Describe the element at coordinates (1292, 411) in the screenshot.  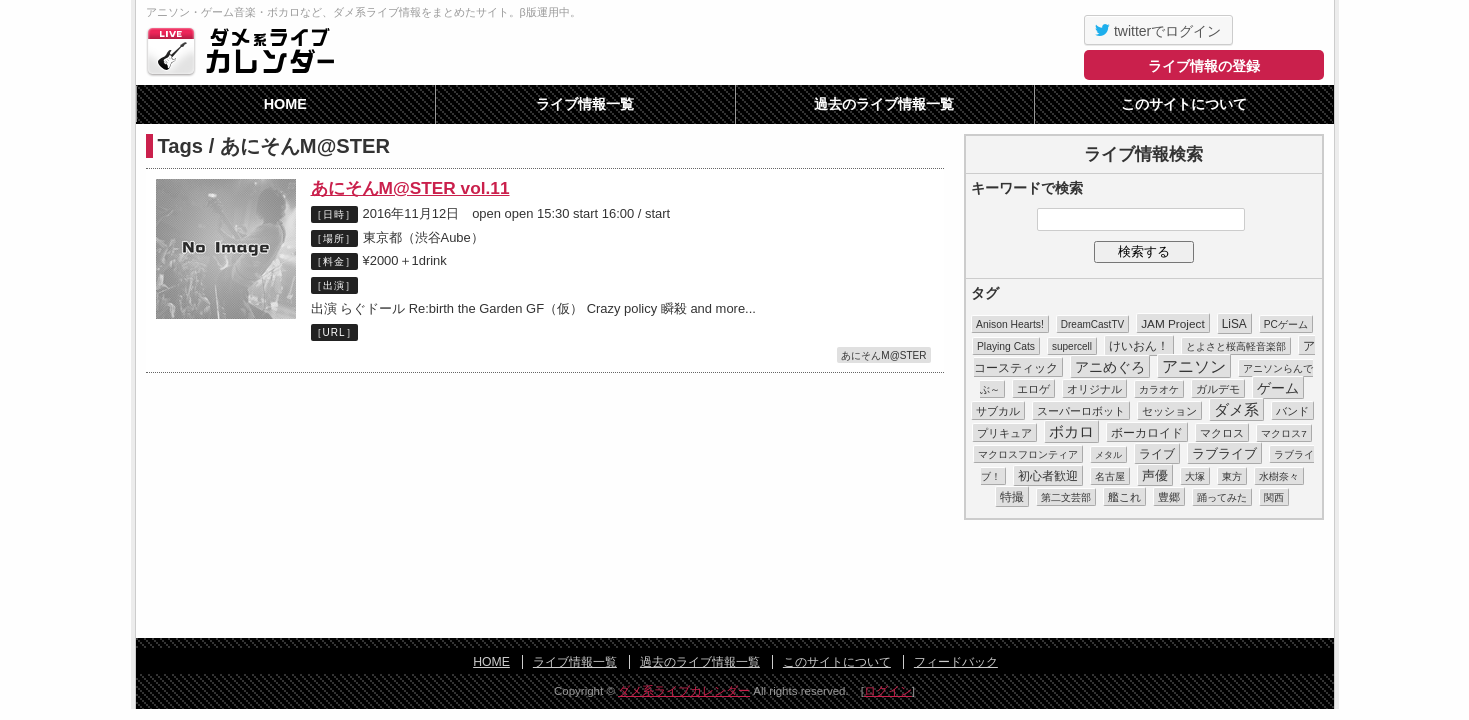
I see `バンド [バンド (14個の項目)]` at that location.